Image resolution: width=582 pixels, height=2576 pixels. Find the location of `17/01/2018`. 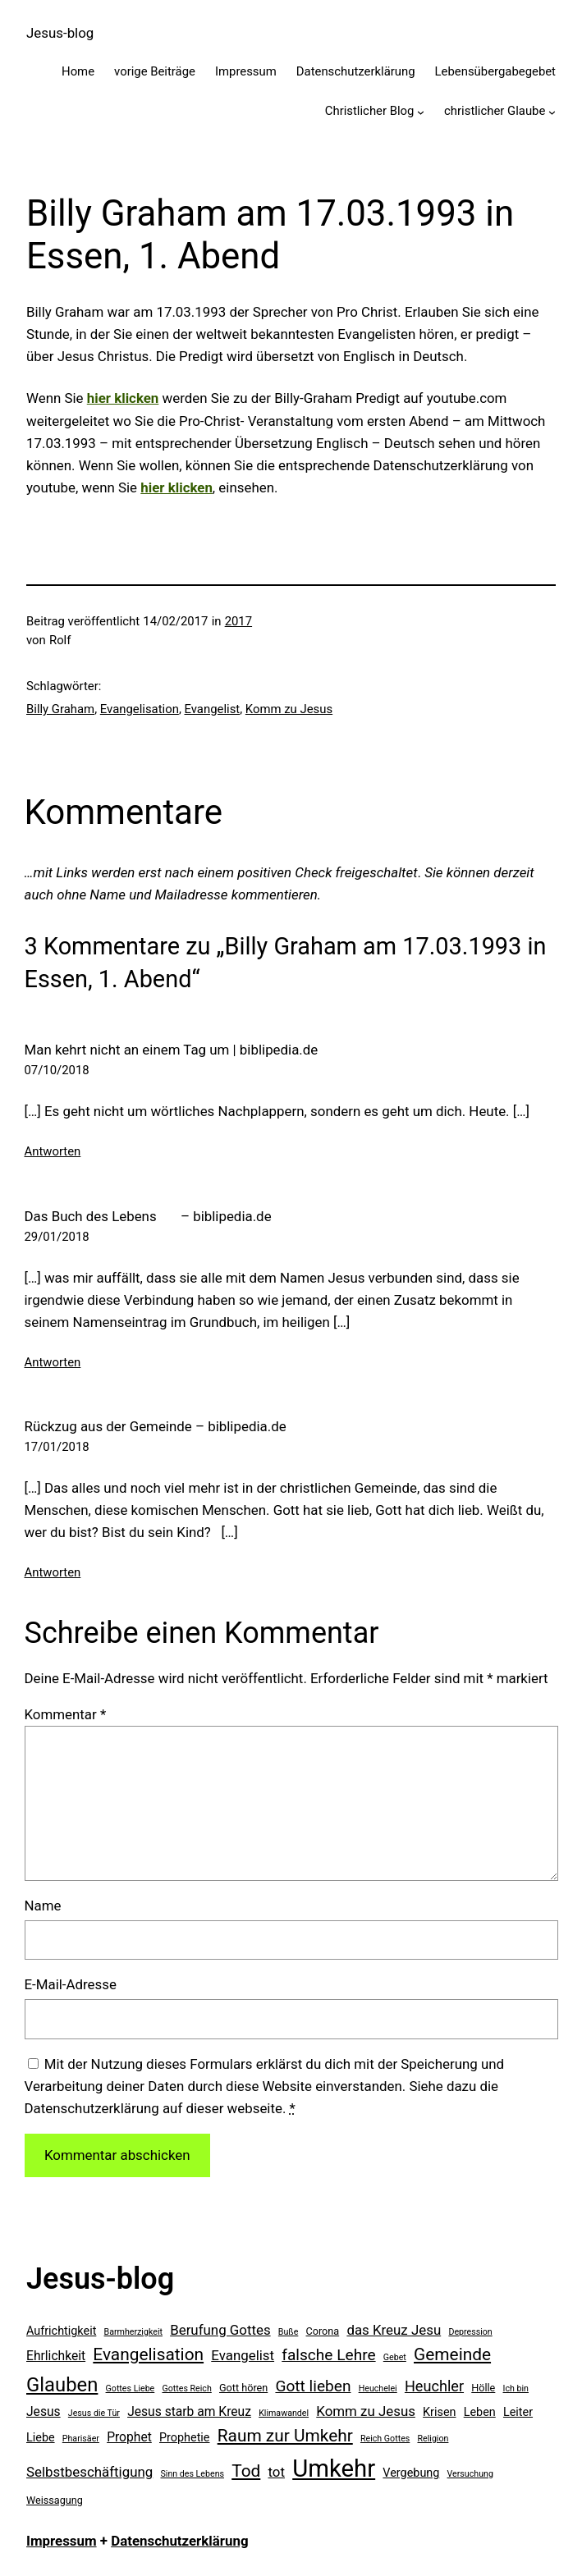

17/01/2018 is located at coordinates (57, 1446).